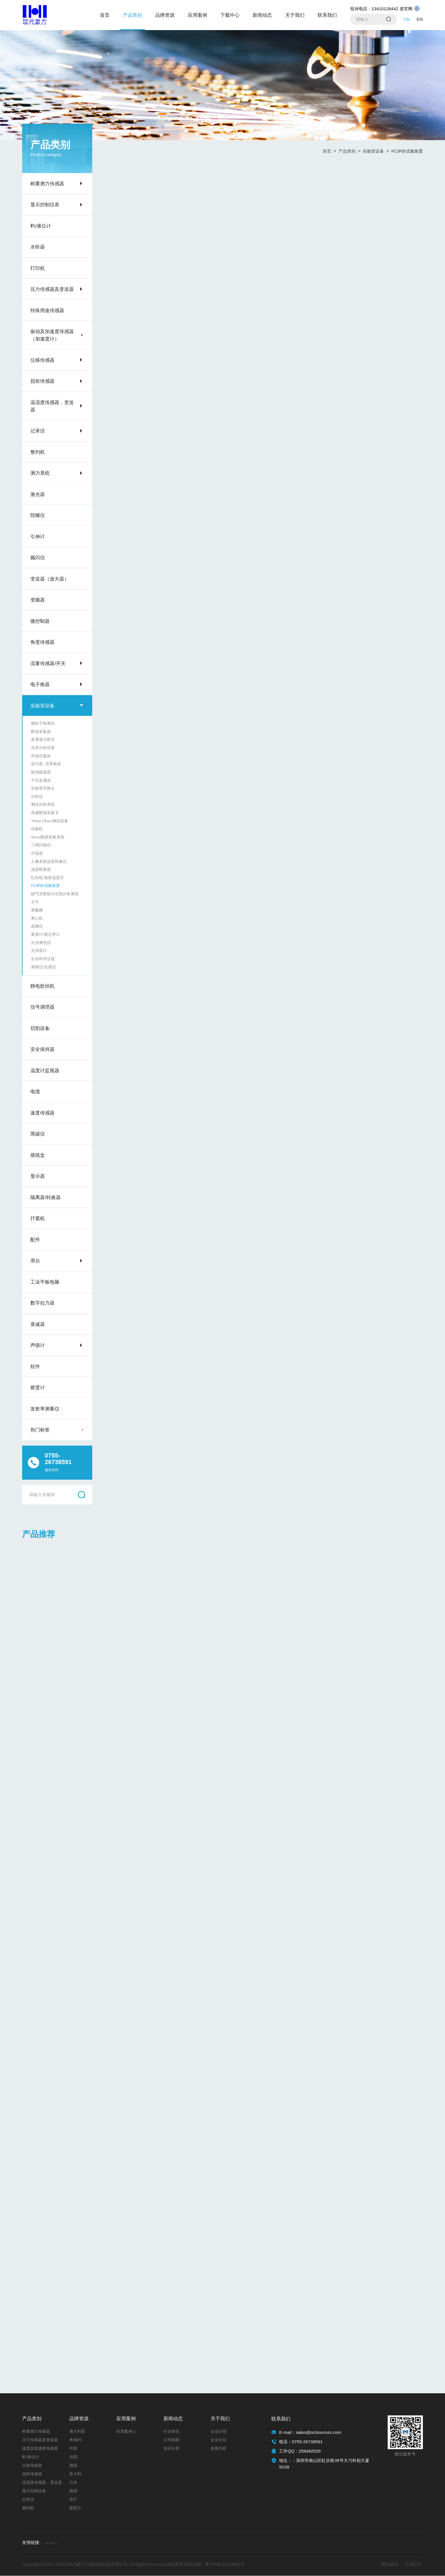 This screenshot has height=2576, width=445. What do you see at coordinates (42, 1303) in the screenshot?
I see `数字拉力器` at bounding box center [42, 1303].